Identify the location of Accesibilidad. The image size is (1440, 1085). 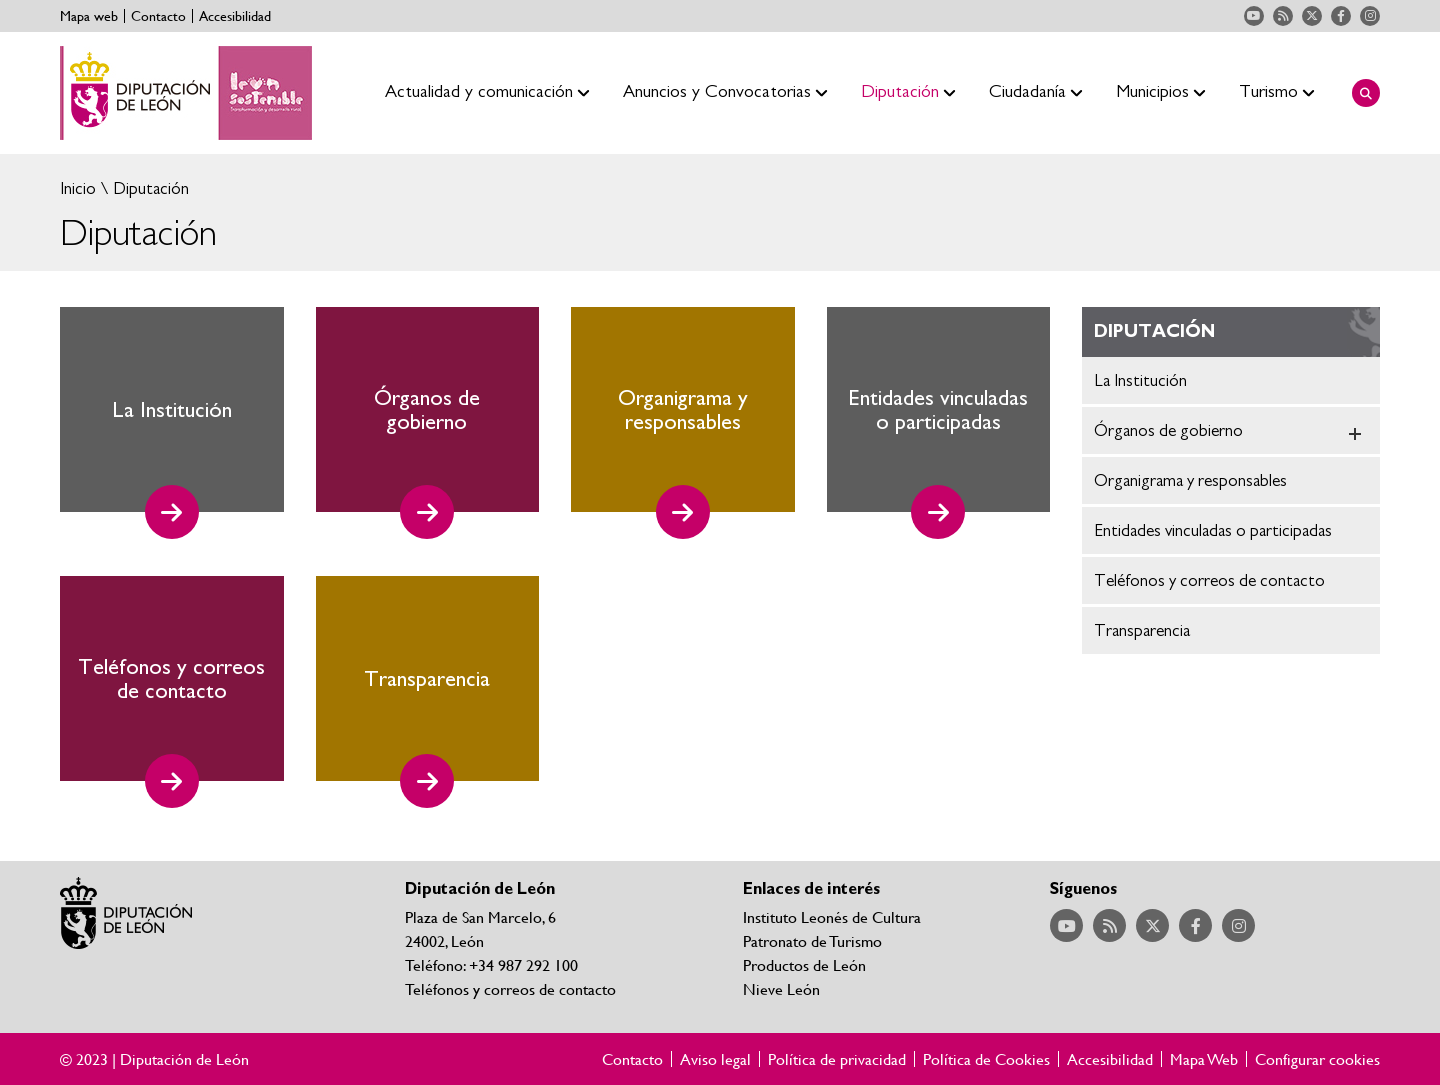
(235, 16).